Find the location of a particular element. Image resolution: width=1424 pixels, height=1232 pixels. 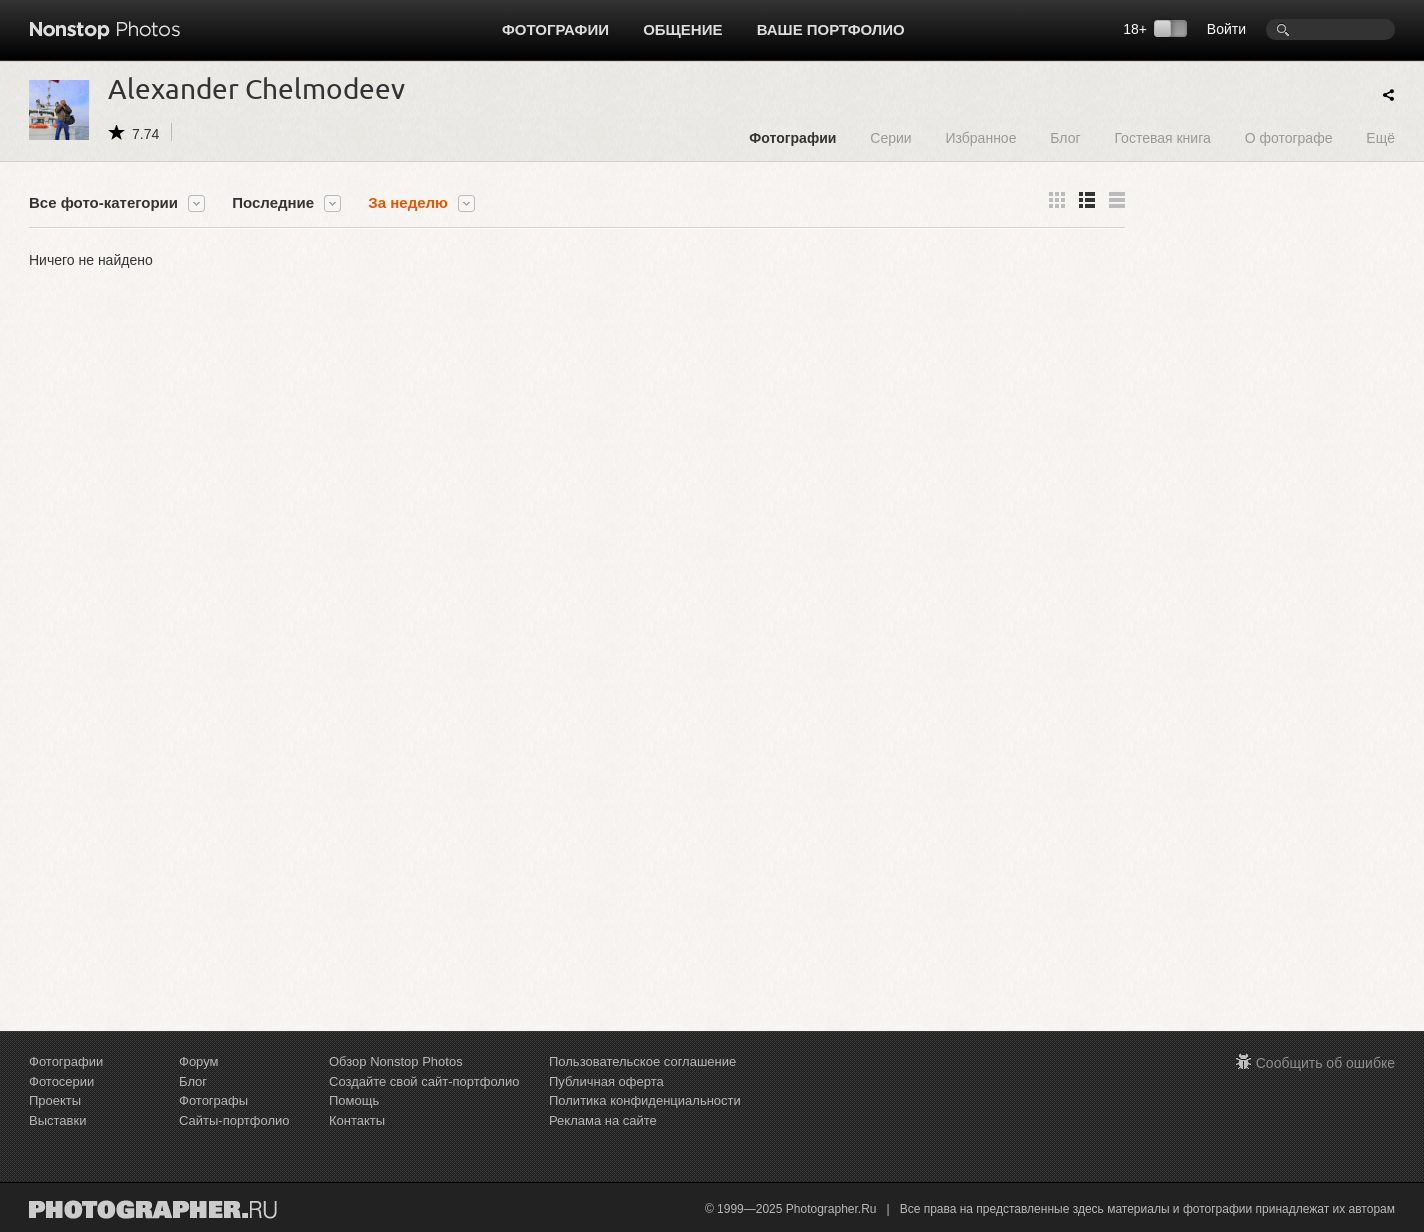

Общение is located at coordinates (682, 29).